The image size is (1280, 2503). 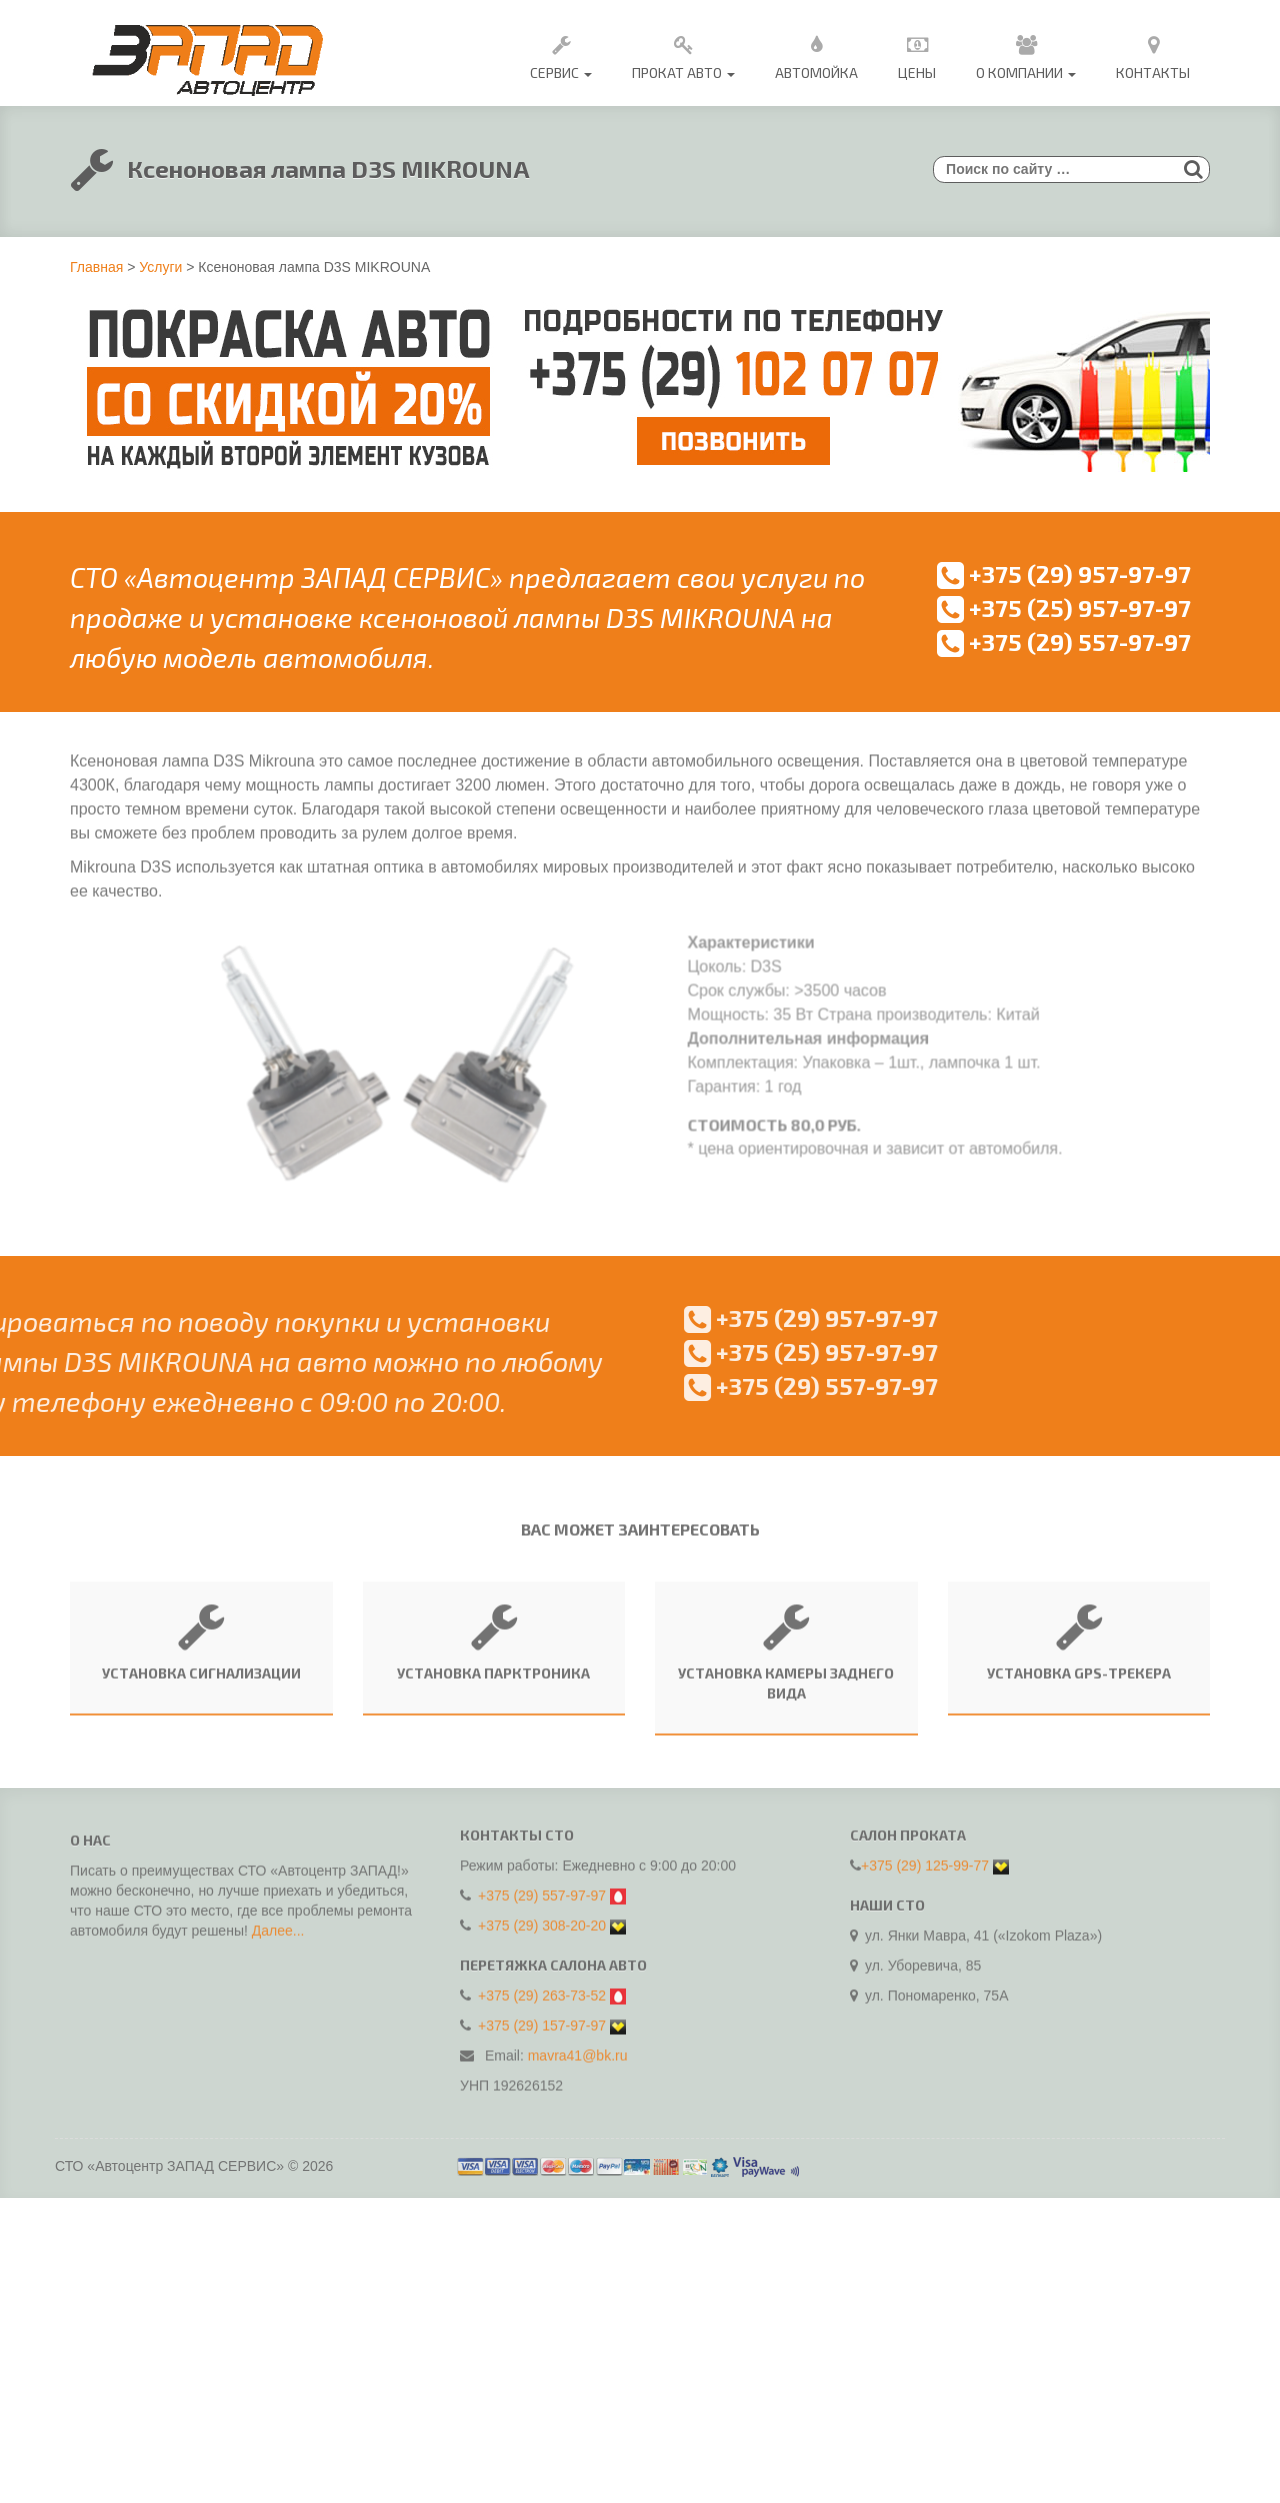 I want to click on Цены, so click(x=917, y=54).